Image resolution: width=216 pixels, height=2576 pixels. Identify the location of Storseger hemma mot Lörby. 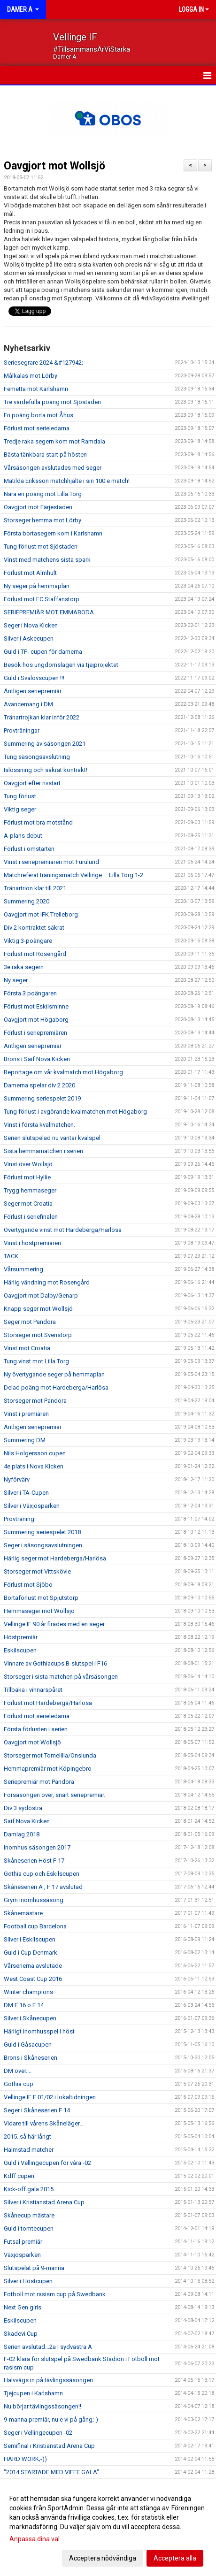
(42, 520).